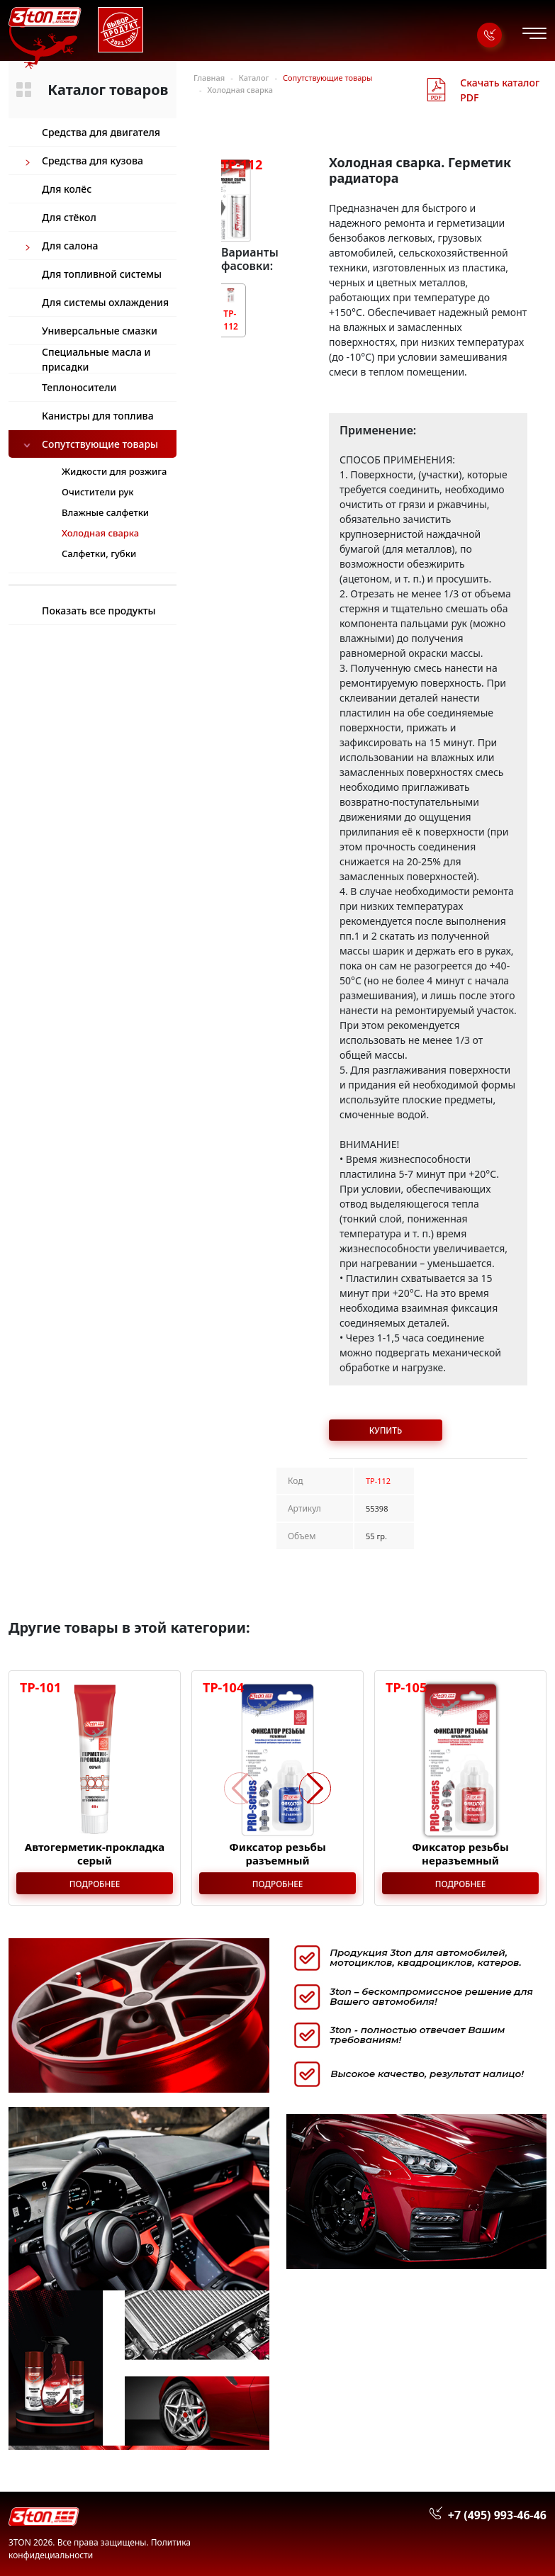 The width and height of the screenshot is (555, 2576). Describe the element at coordinates (102, 274) in the screenshot. I see `Для топливной системы` at that location.